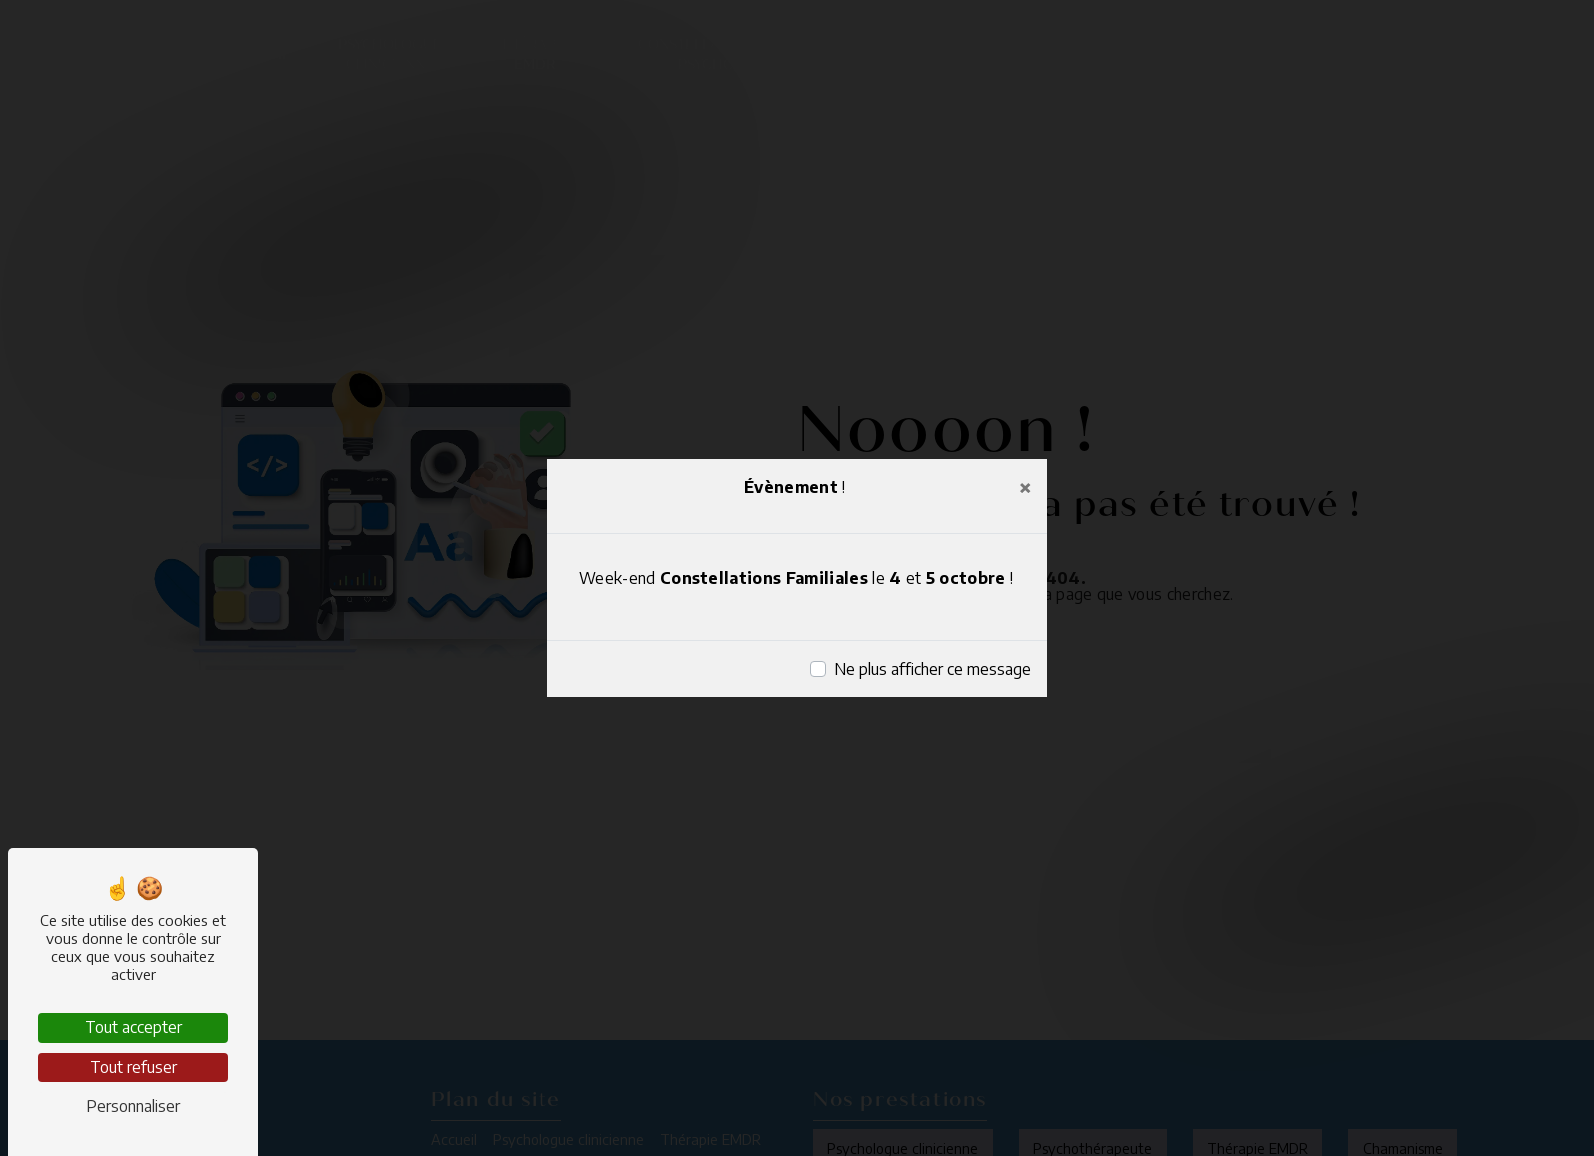 The height and width of the screenshot is (1156, 1594). Describe the element at coordinates (932, 669) in the screenshot. I see `Ne plus afficher ce message` at that location.